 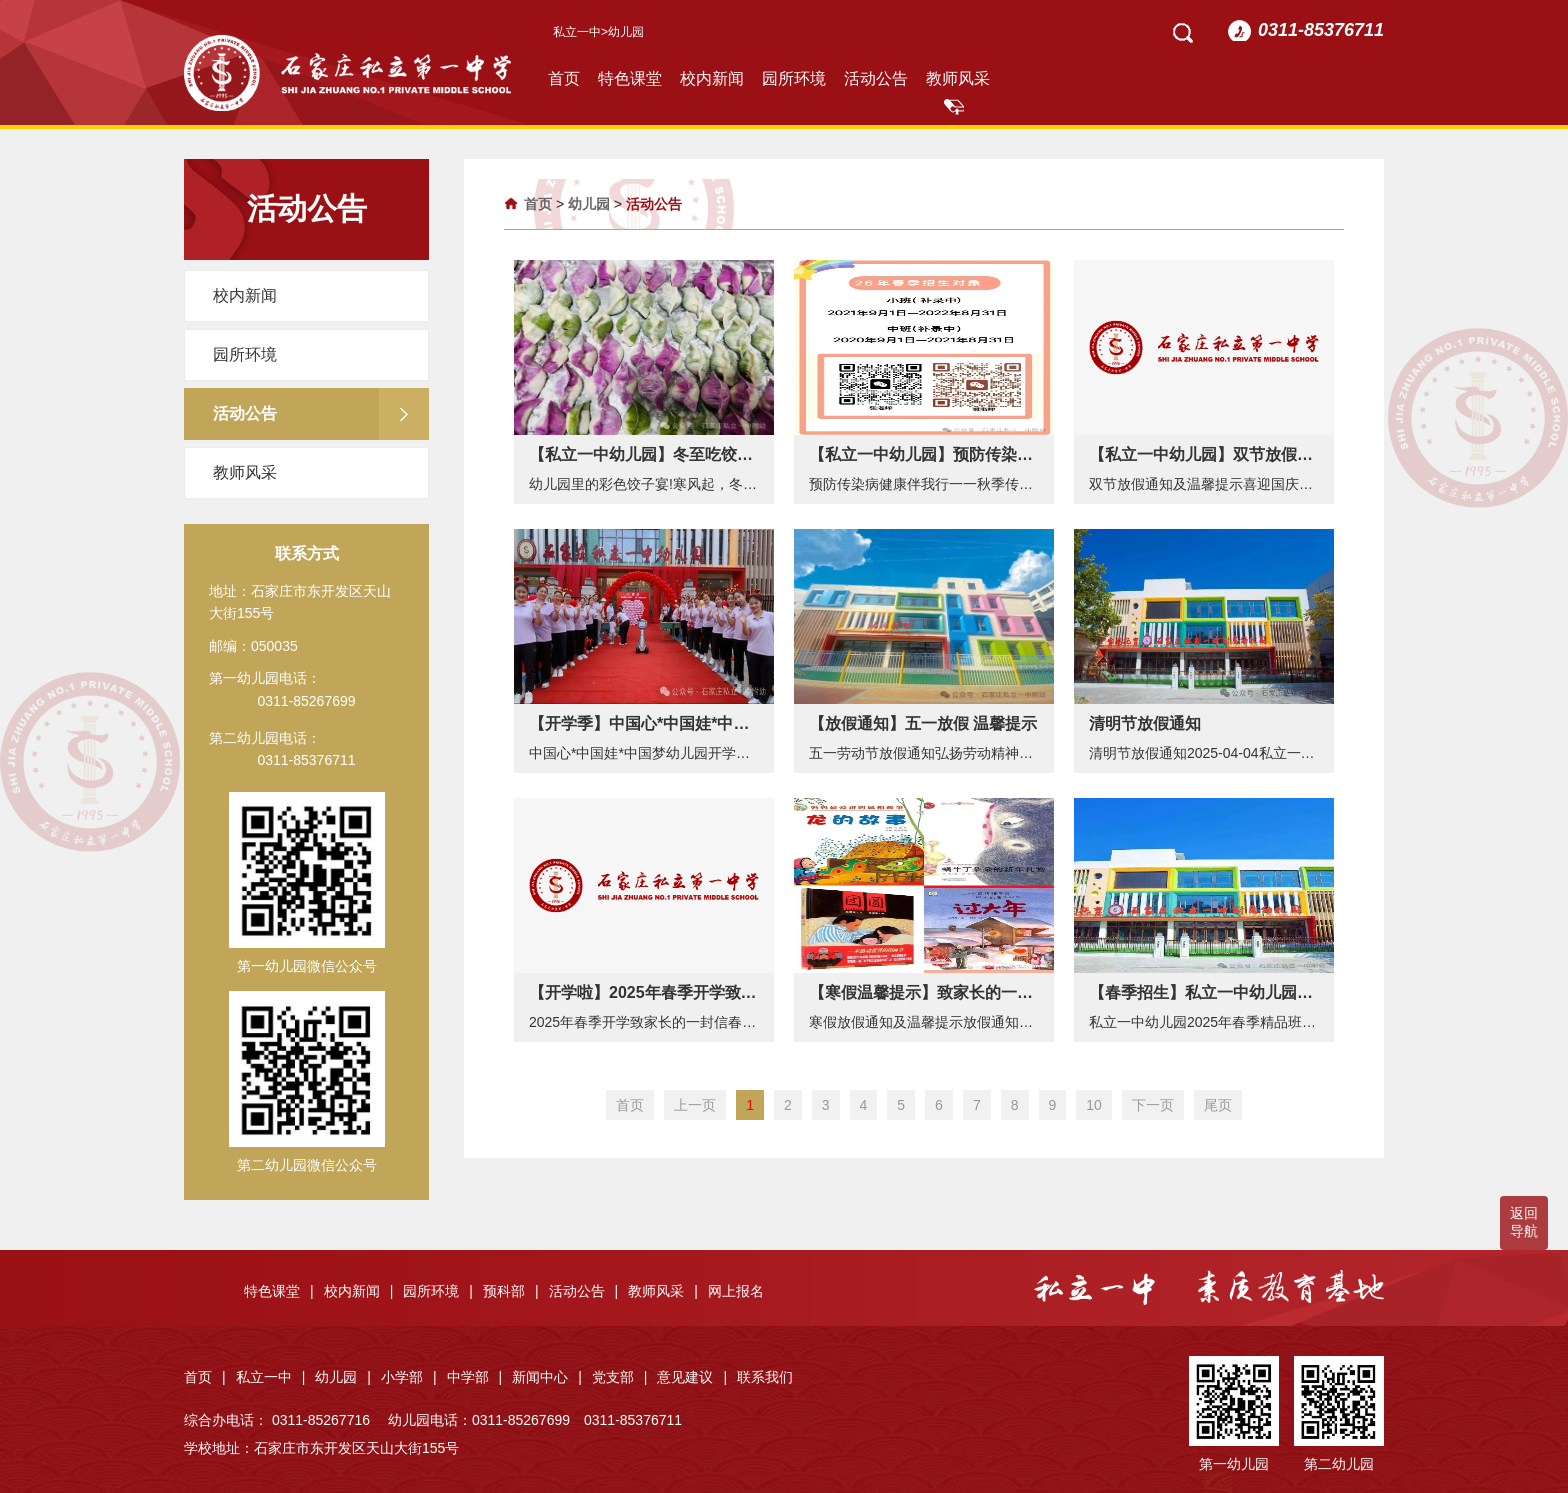 What do you see at coordinates (1094, 1105) in the screenshot?
I see `10` at bounding box center [1094, 1105].